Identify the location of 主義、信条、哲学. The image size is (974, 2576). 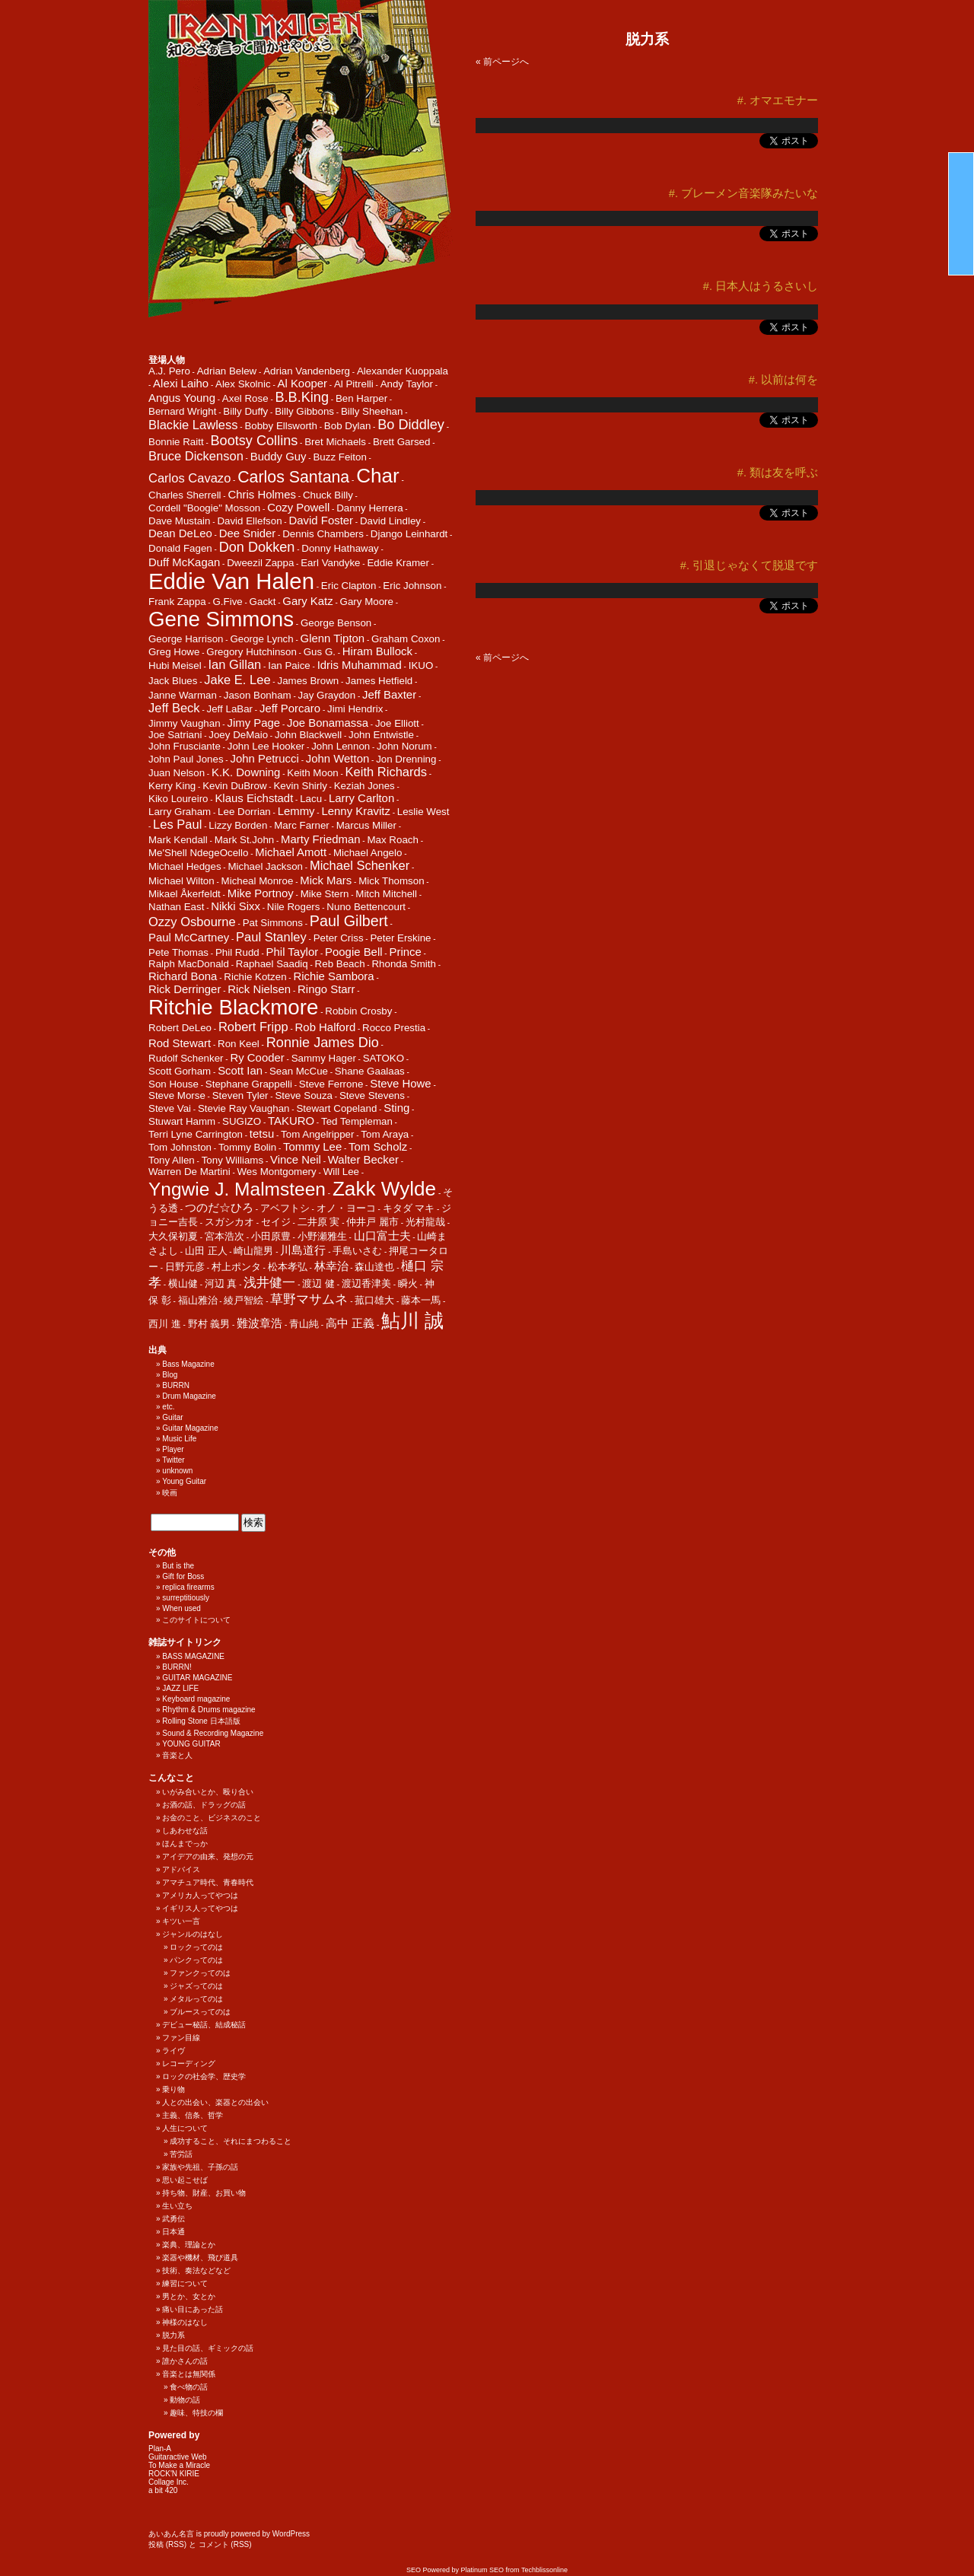
(192, 2115).